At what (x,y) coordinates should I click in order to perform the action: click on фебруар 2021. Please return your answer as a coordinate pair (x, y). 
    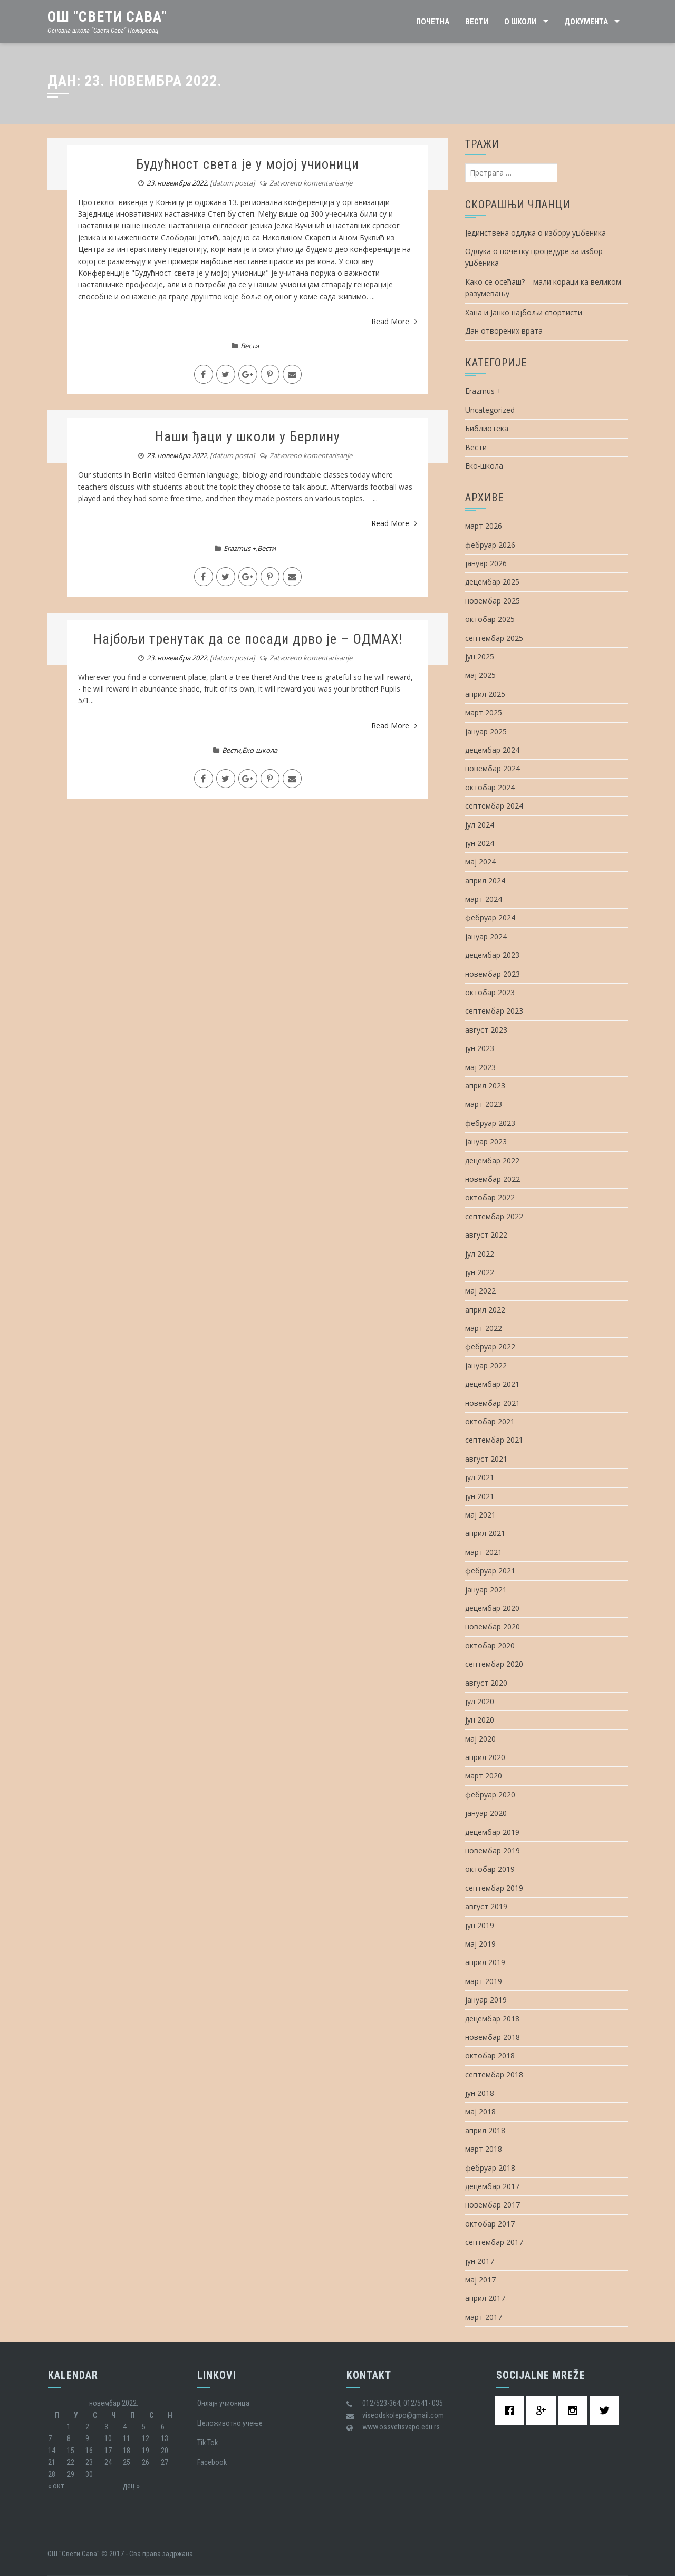
    Looking at the image, I should click on (490, 1571).